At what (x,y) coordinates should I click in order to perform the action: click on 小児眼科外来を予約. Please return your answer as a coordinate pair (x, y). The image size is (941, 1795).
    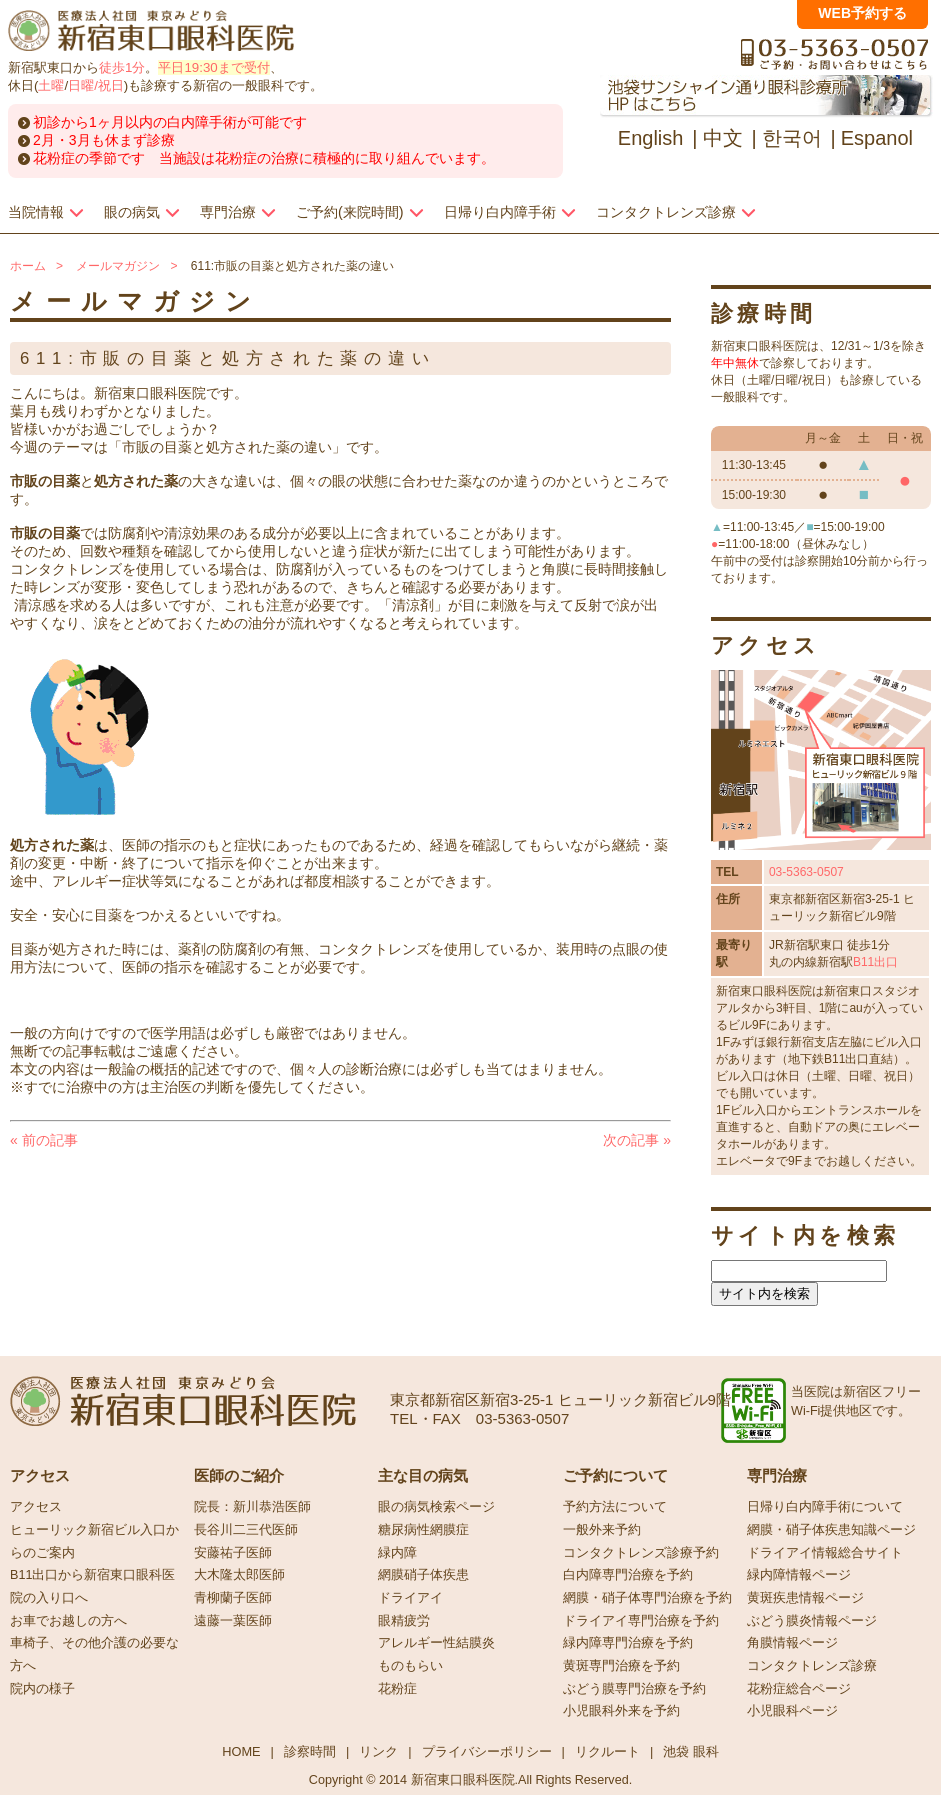
    Looking at the image, I should click on (621, 1711).